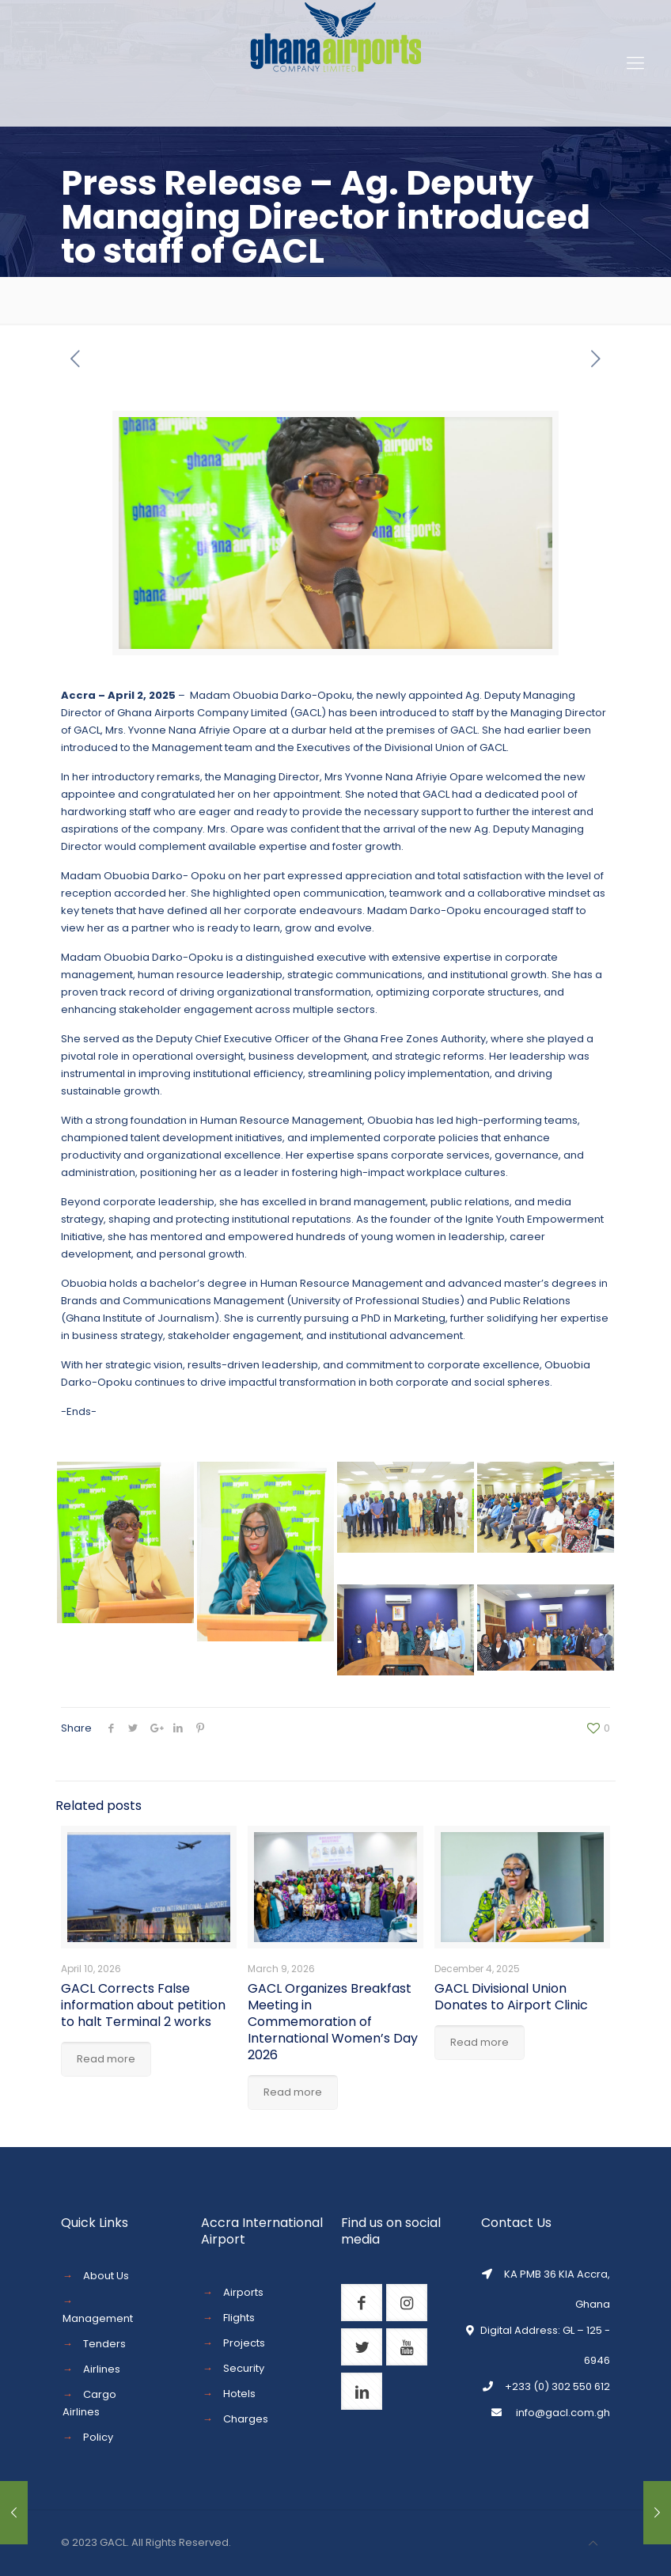 This screenshot has height=2576, width=671. Describe the element at coordinates (239, 2393) in the screenshot. I see `Hotels` at that location.